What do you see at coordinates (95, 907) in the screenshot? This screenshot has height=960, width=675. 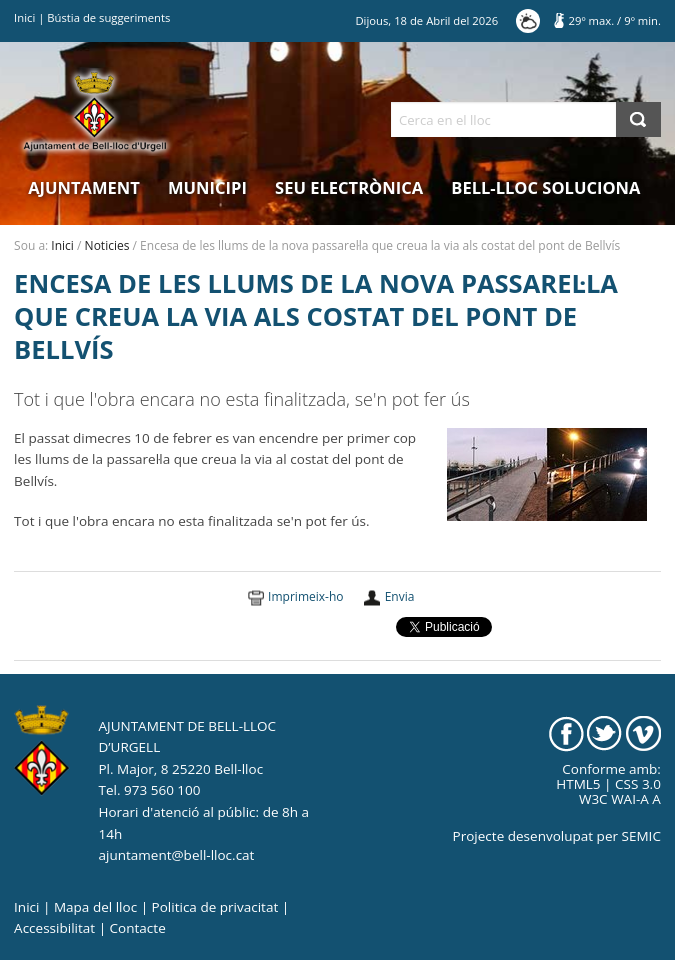 I see `Mapa del lloc` at bounding box center [95, 907].